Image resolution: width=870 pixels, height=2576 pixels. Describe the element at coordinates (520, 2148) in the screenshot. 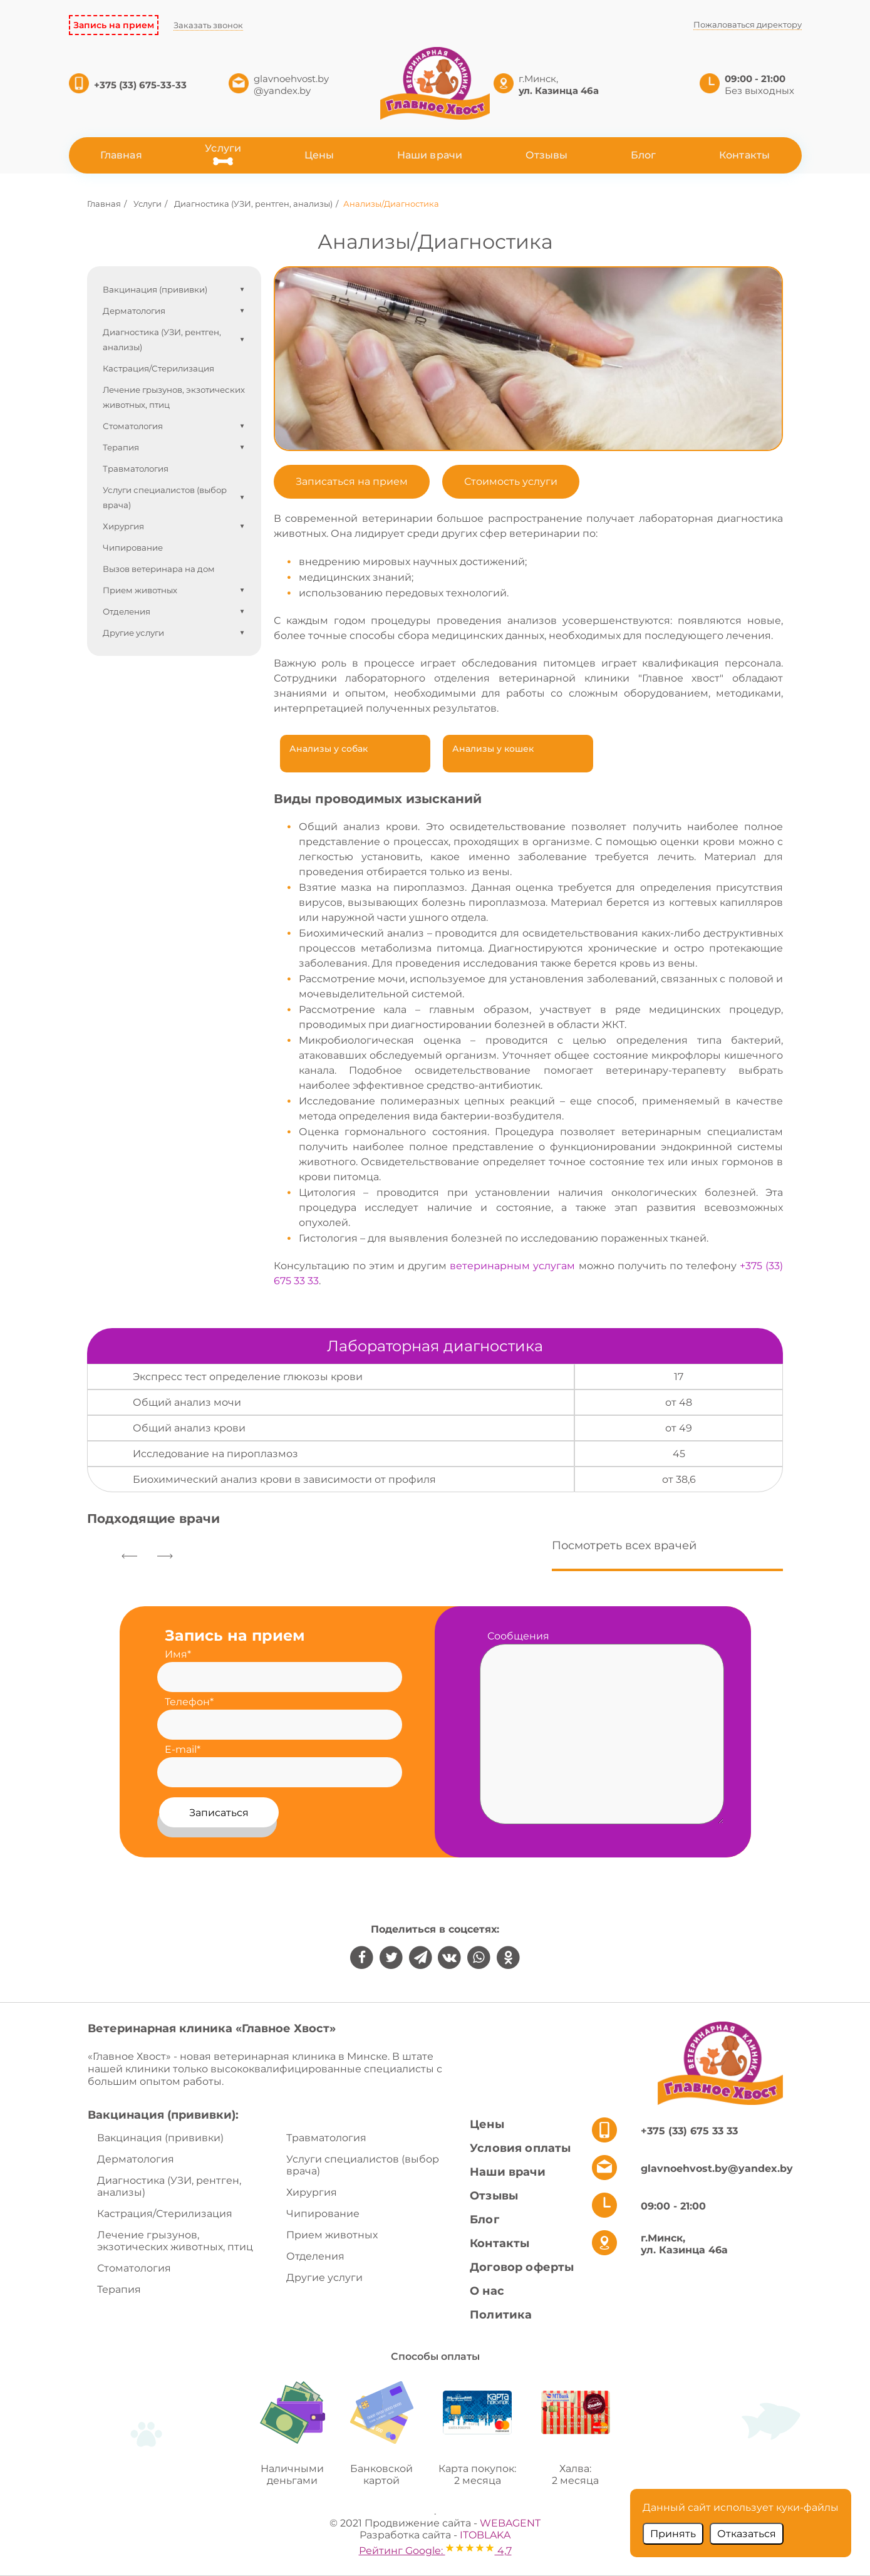

I see `Условия оплаты` at that location.